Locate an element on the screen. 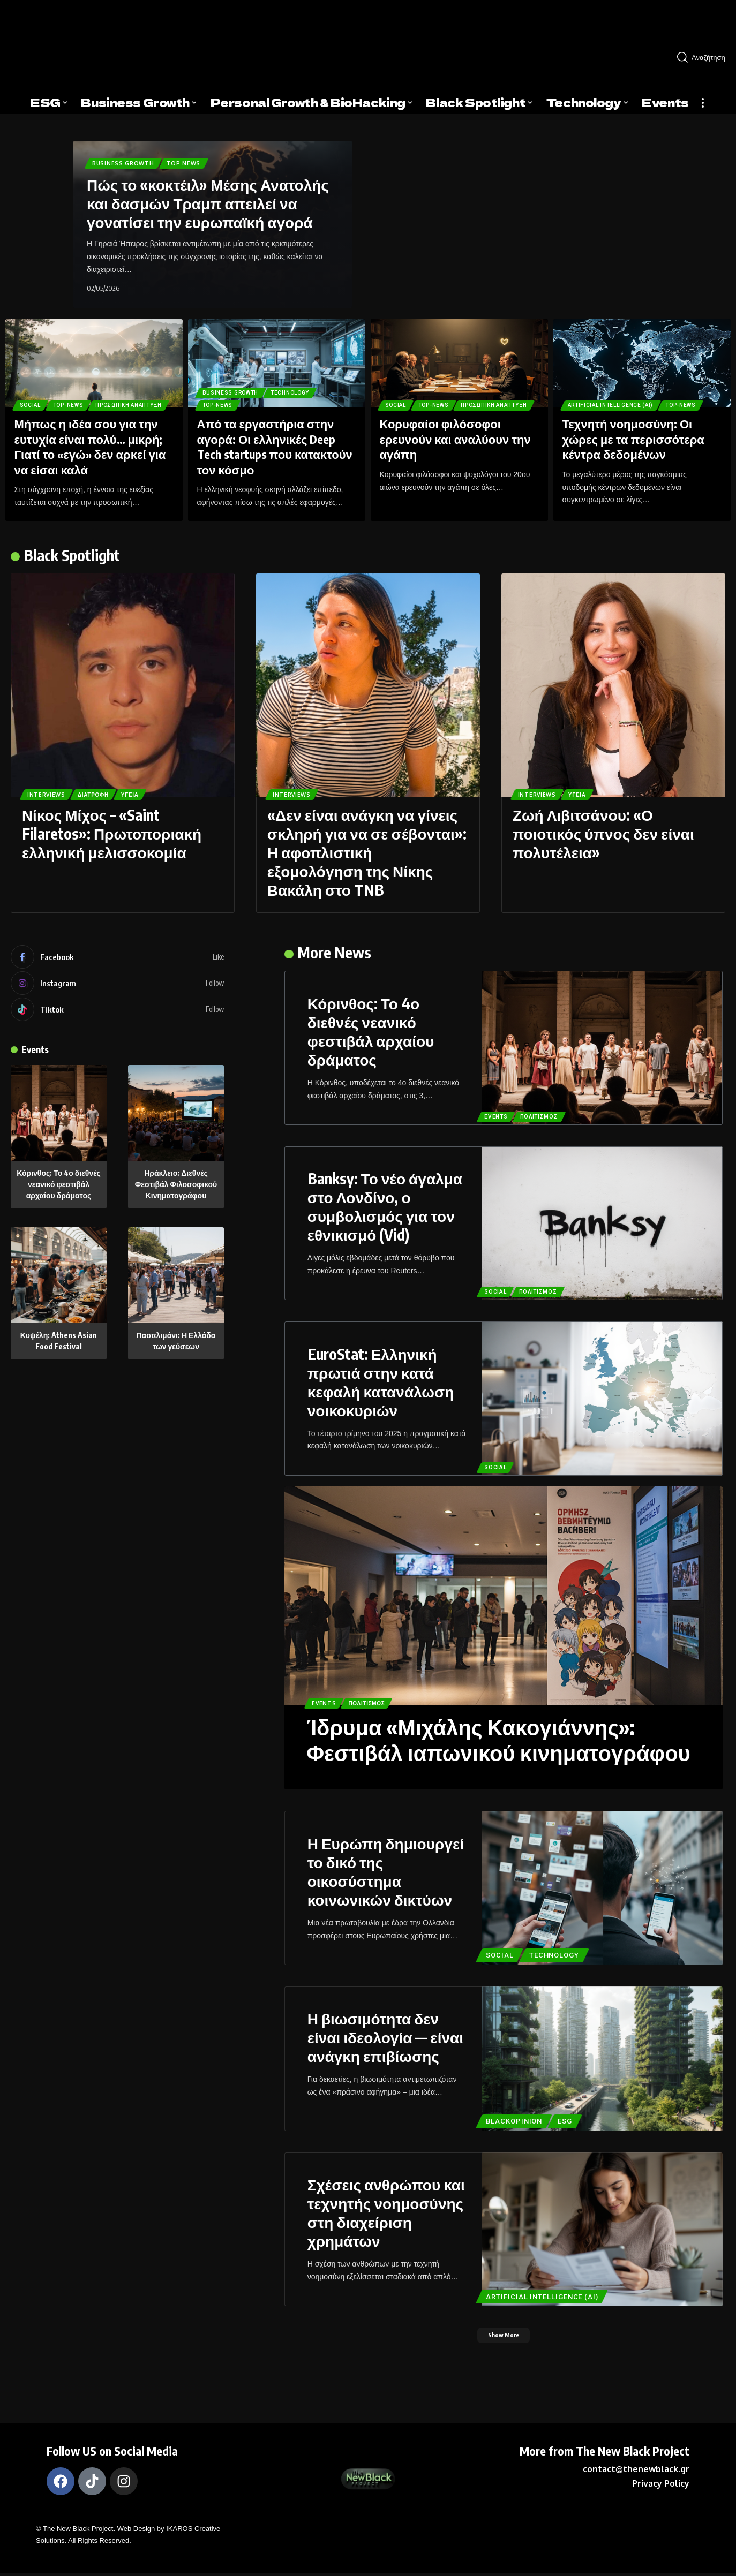  [search] is located at coordinates (702, 57).